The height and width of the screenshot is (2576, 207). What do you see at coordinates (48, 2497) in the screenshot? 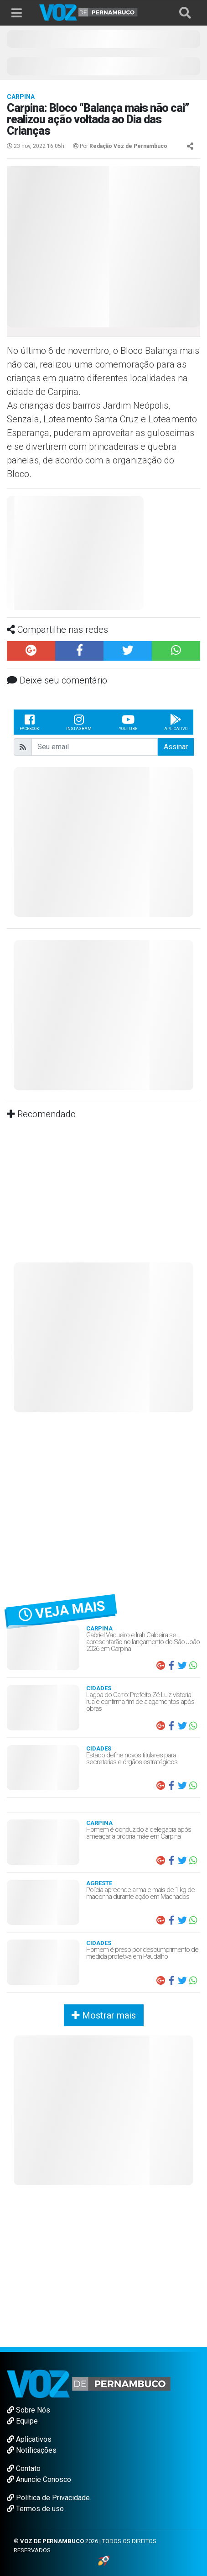
I see `Política de Privacidade` at bounding box center [48, 2497].